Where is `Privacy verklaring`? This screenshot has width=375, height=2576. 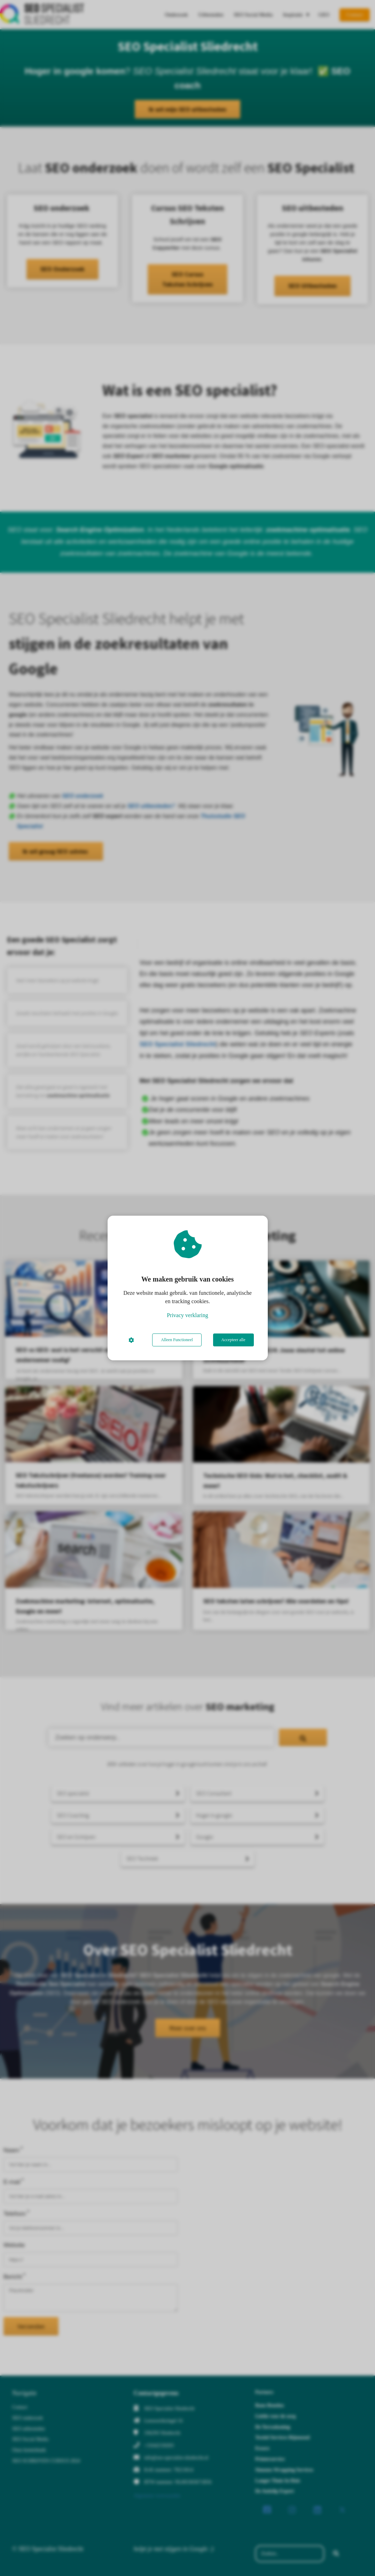
Privacy verklaring is located at coordinates (187, 1315).